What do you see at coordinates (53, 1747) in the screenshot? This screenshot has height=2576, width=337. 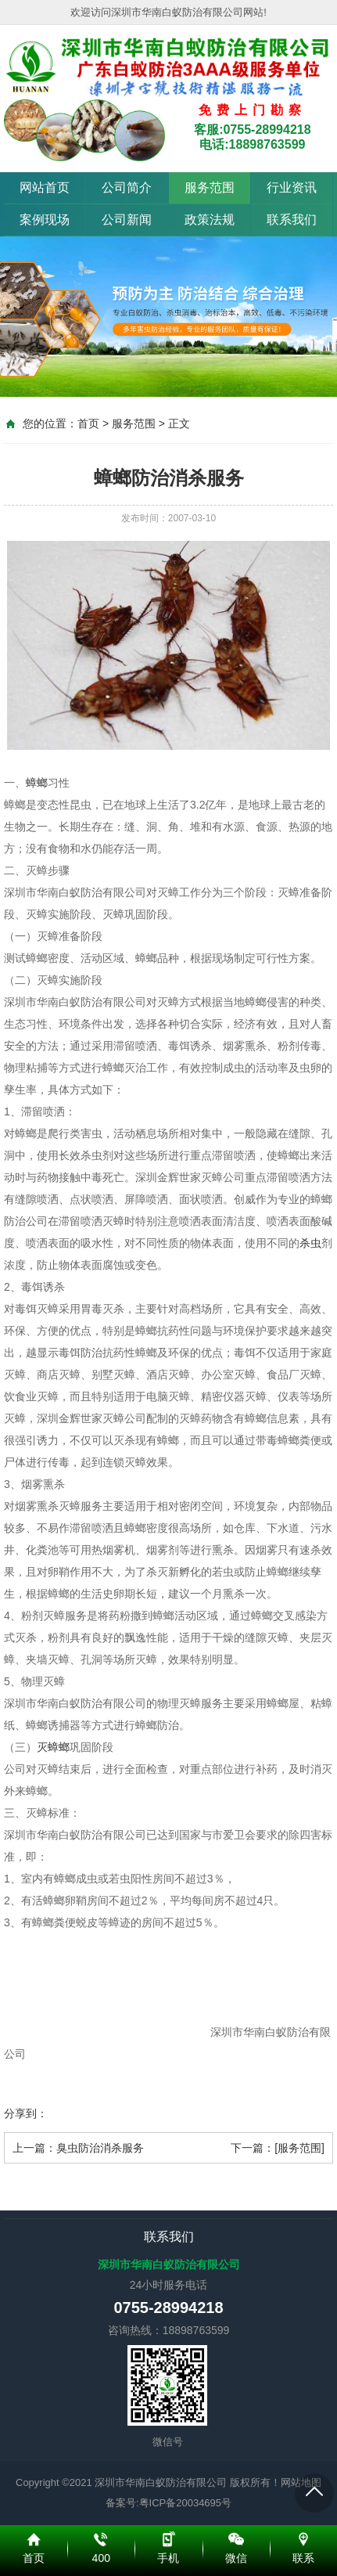 I see `灭蟑螂` at bounding box center [53, 1747].